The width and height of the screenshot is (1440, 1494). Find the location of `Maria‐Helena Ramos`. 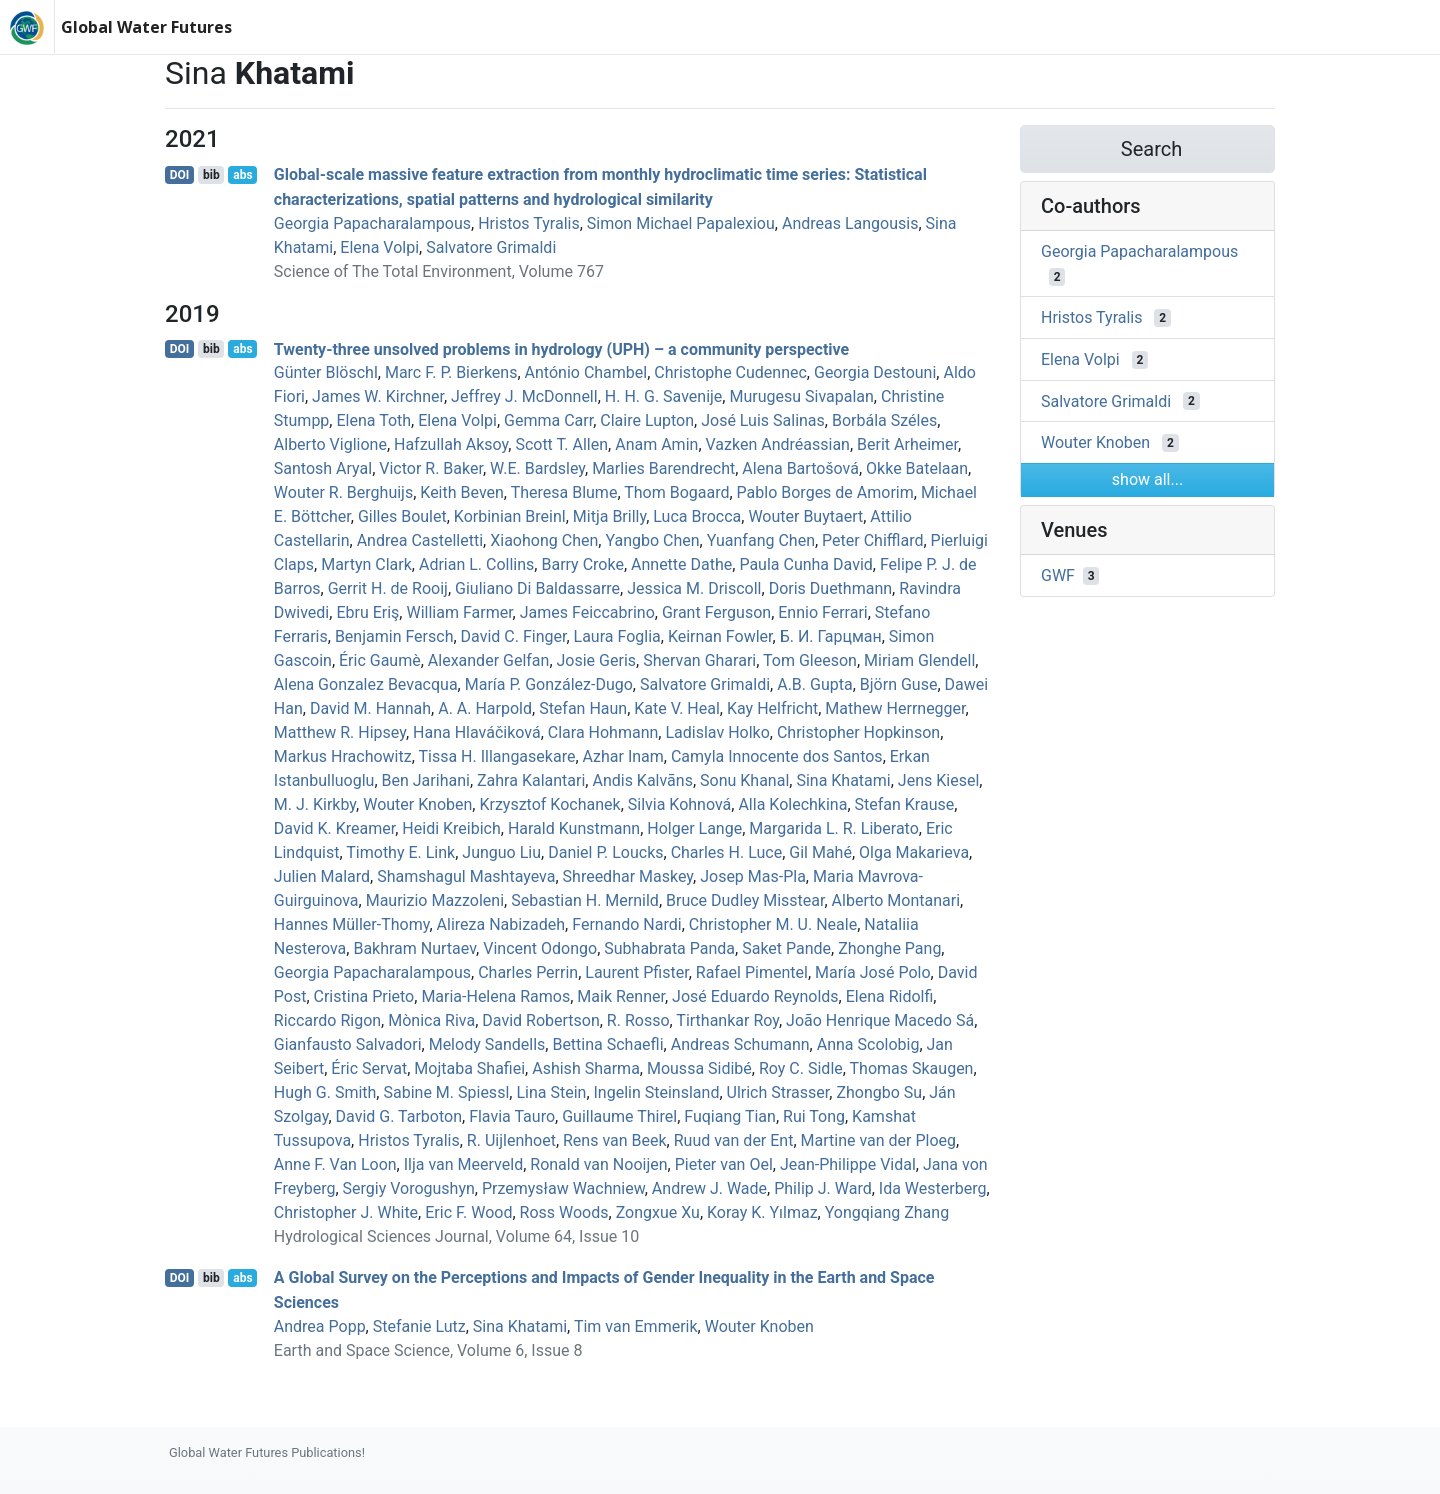

Maria‐Helena Ramos is located at coordinates (495, 996).